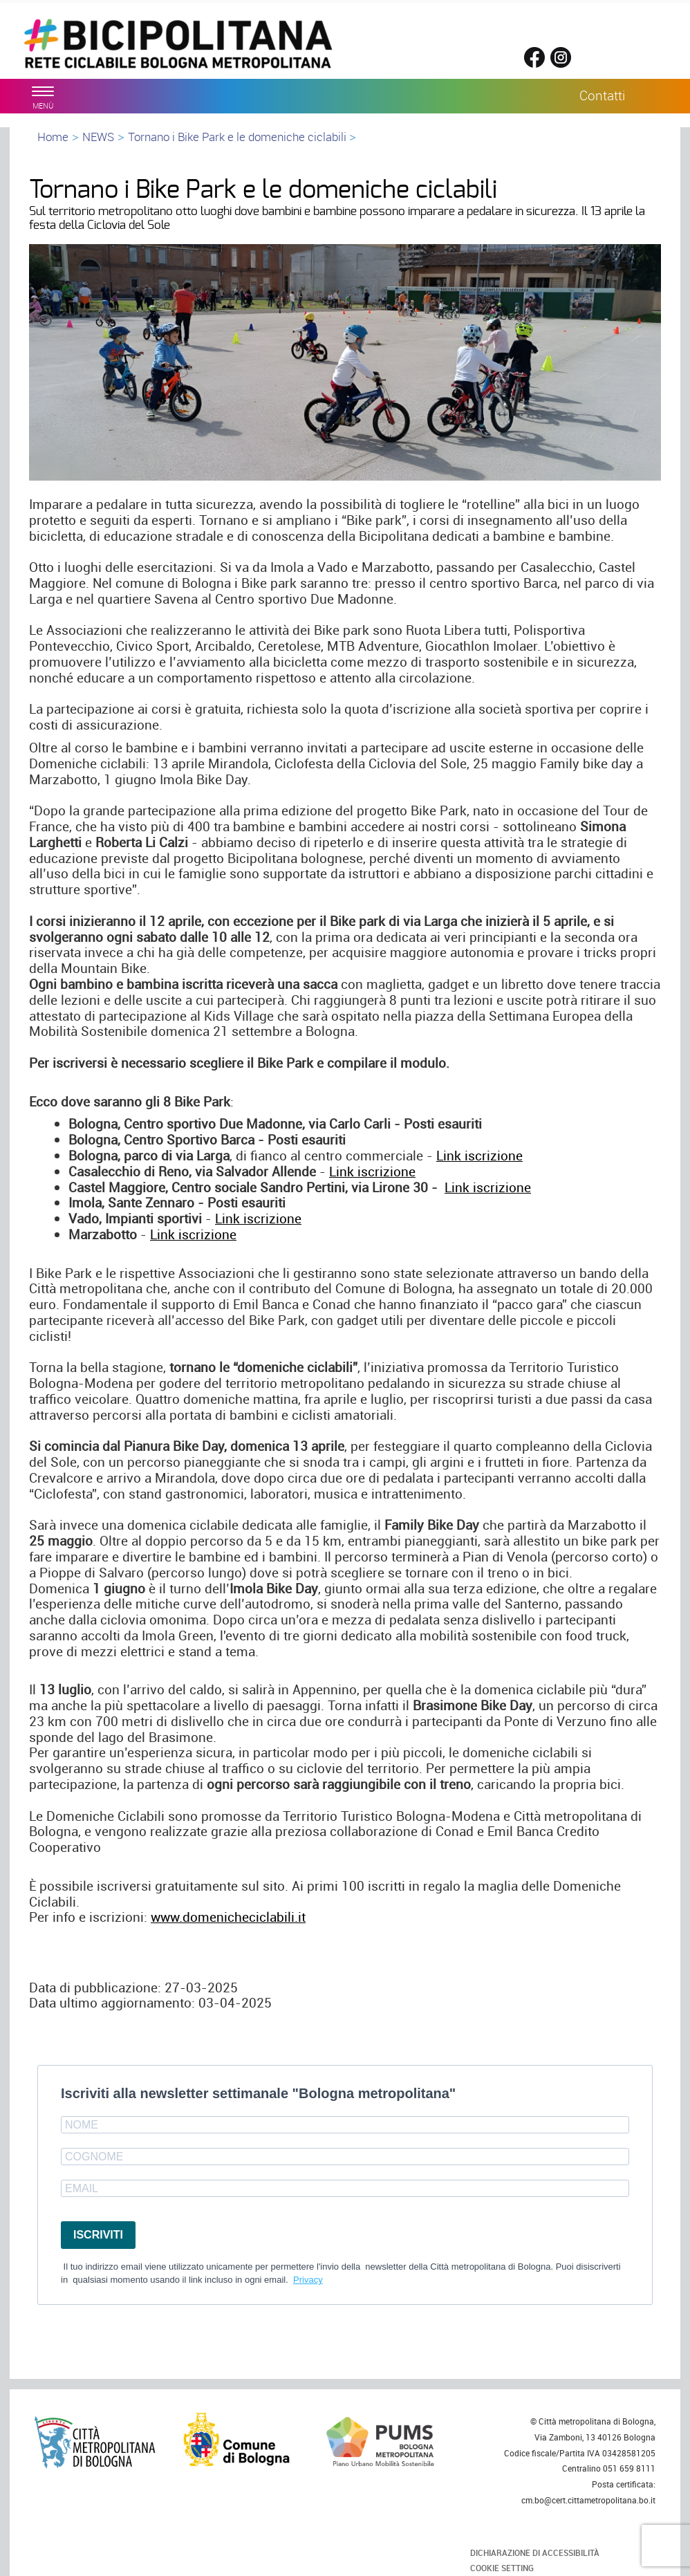 Image resolution: width=690 pixels, height=2576 pixels. Describe the element at coordinates (98, 137) in the screenshot. I see `NEWS` at that location.